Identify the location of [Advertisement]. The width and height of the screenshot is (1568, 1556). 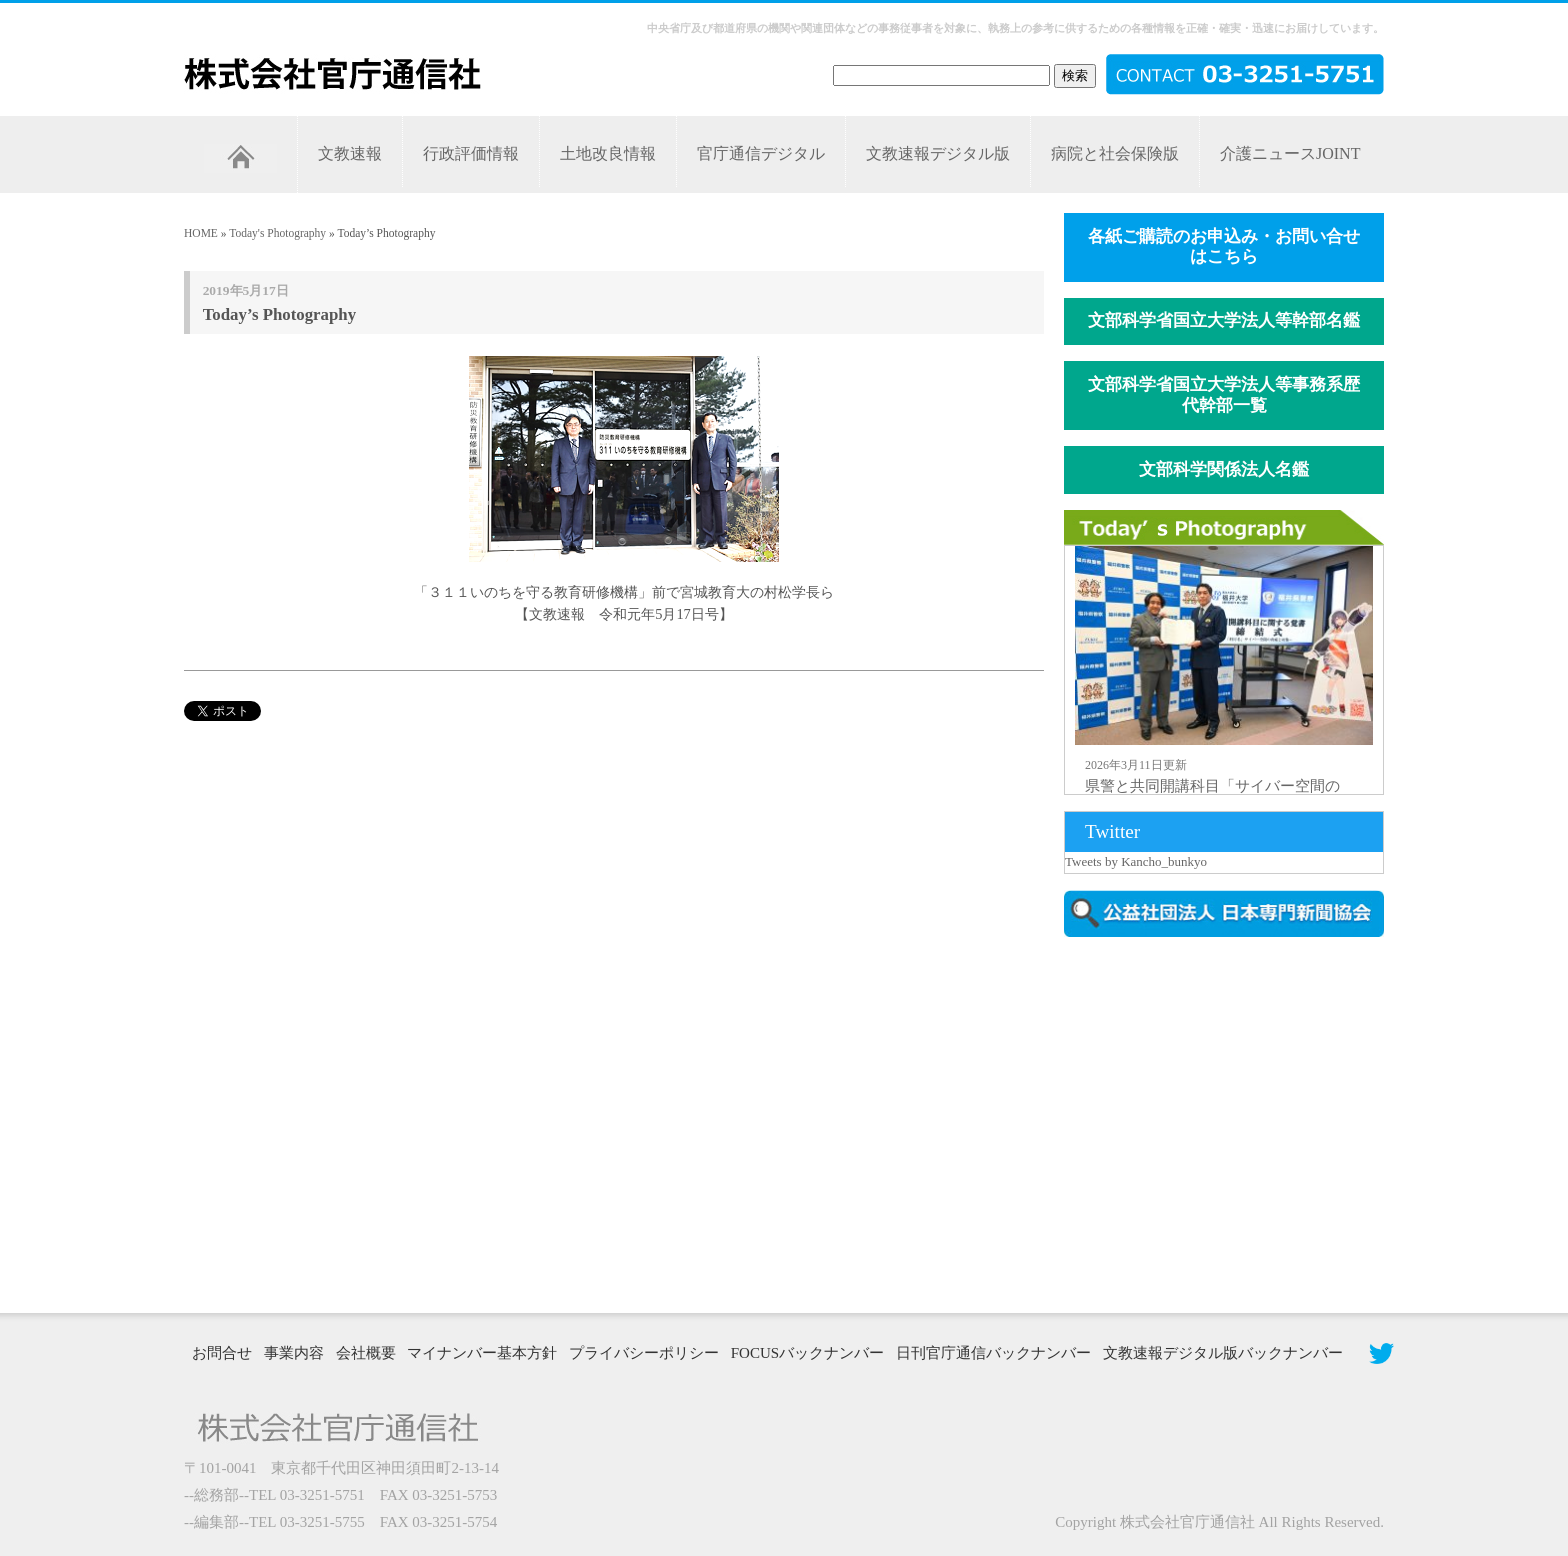
(1234, 1123).